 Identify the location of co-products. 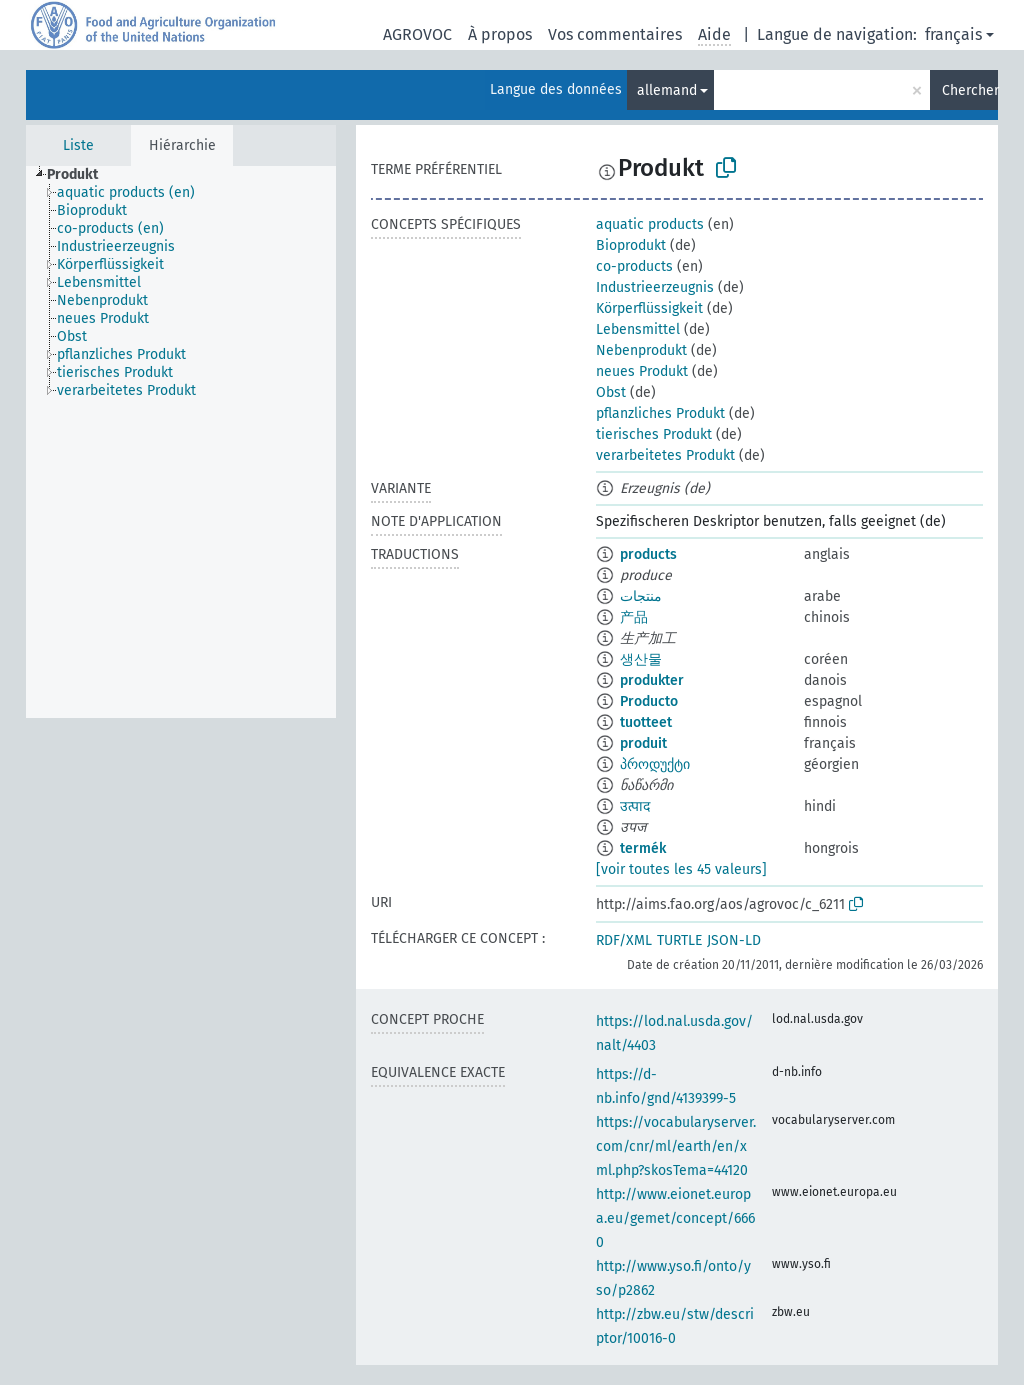
(634, 266).